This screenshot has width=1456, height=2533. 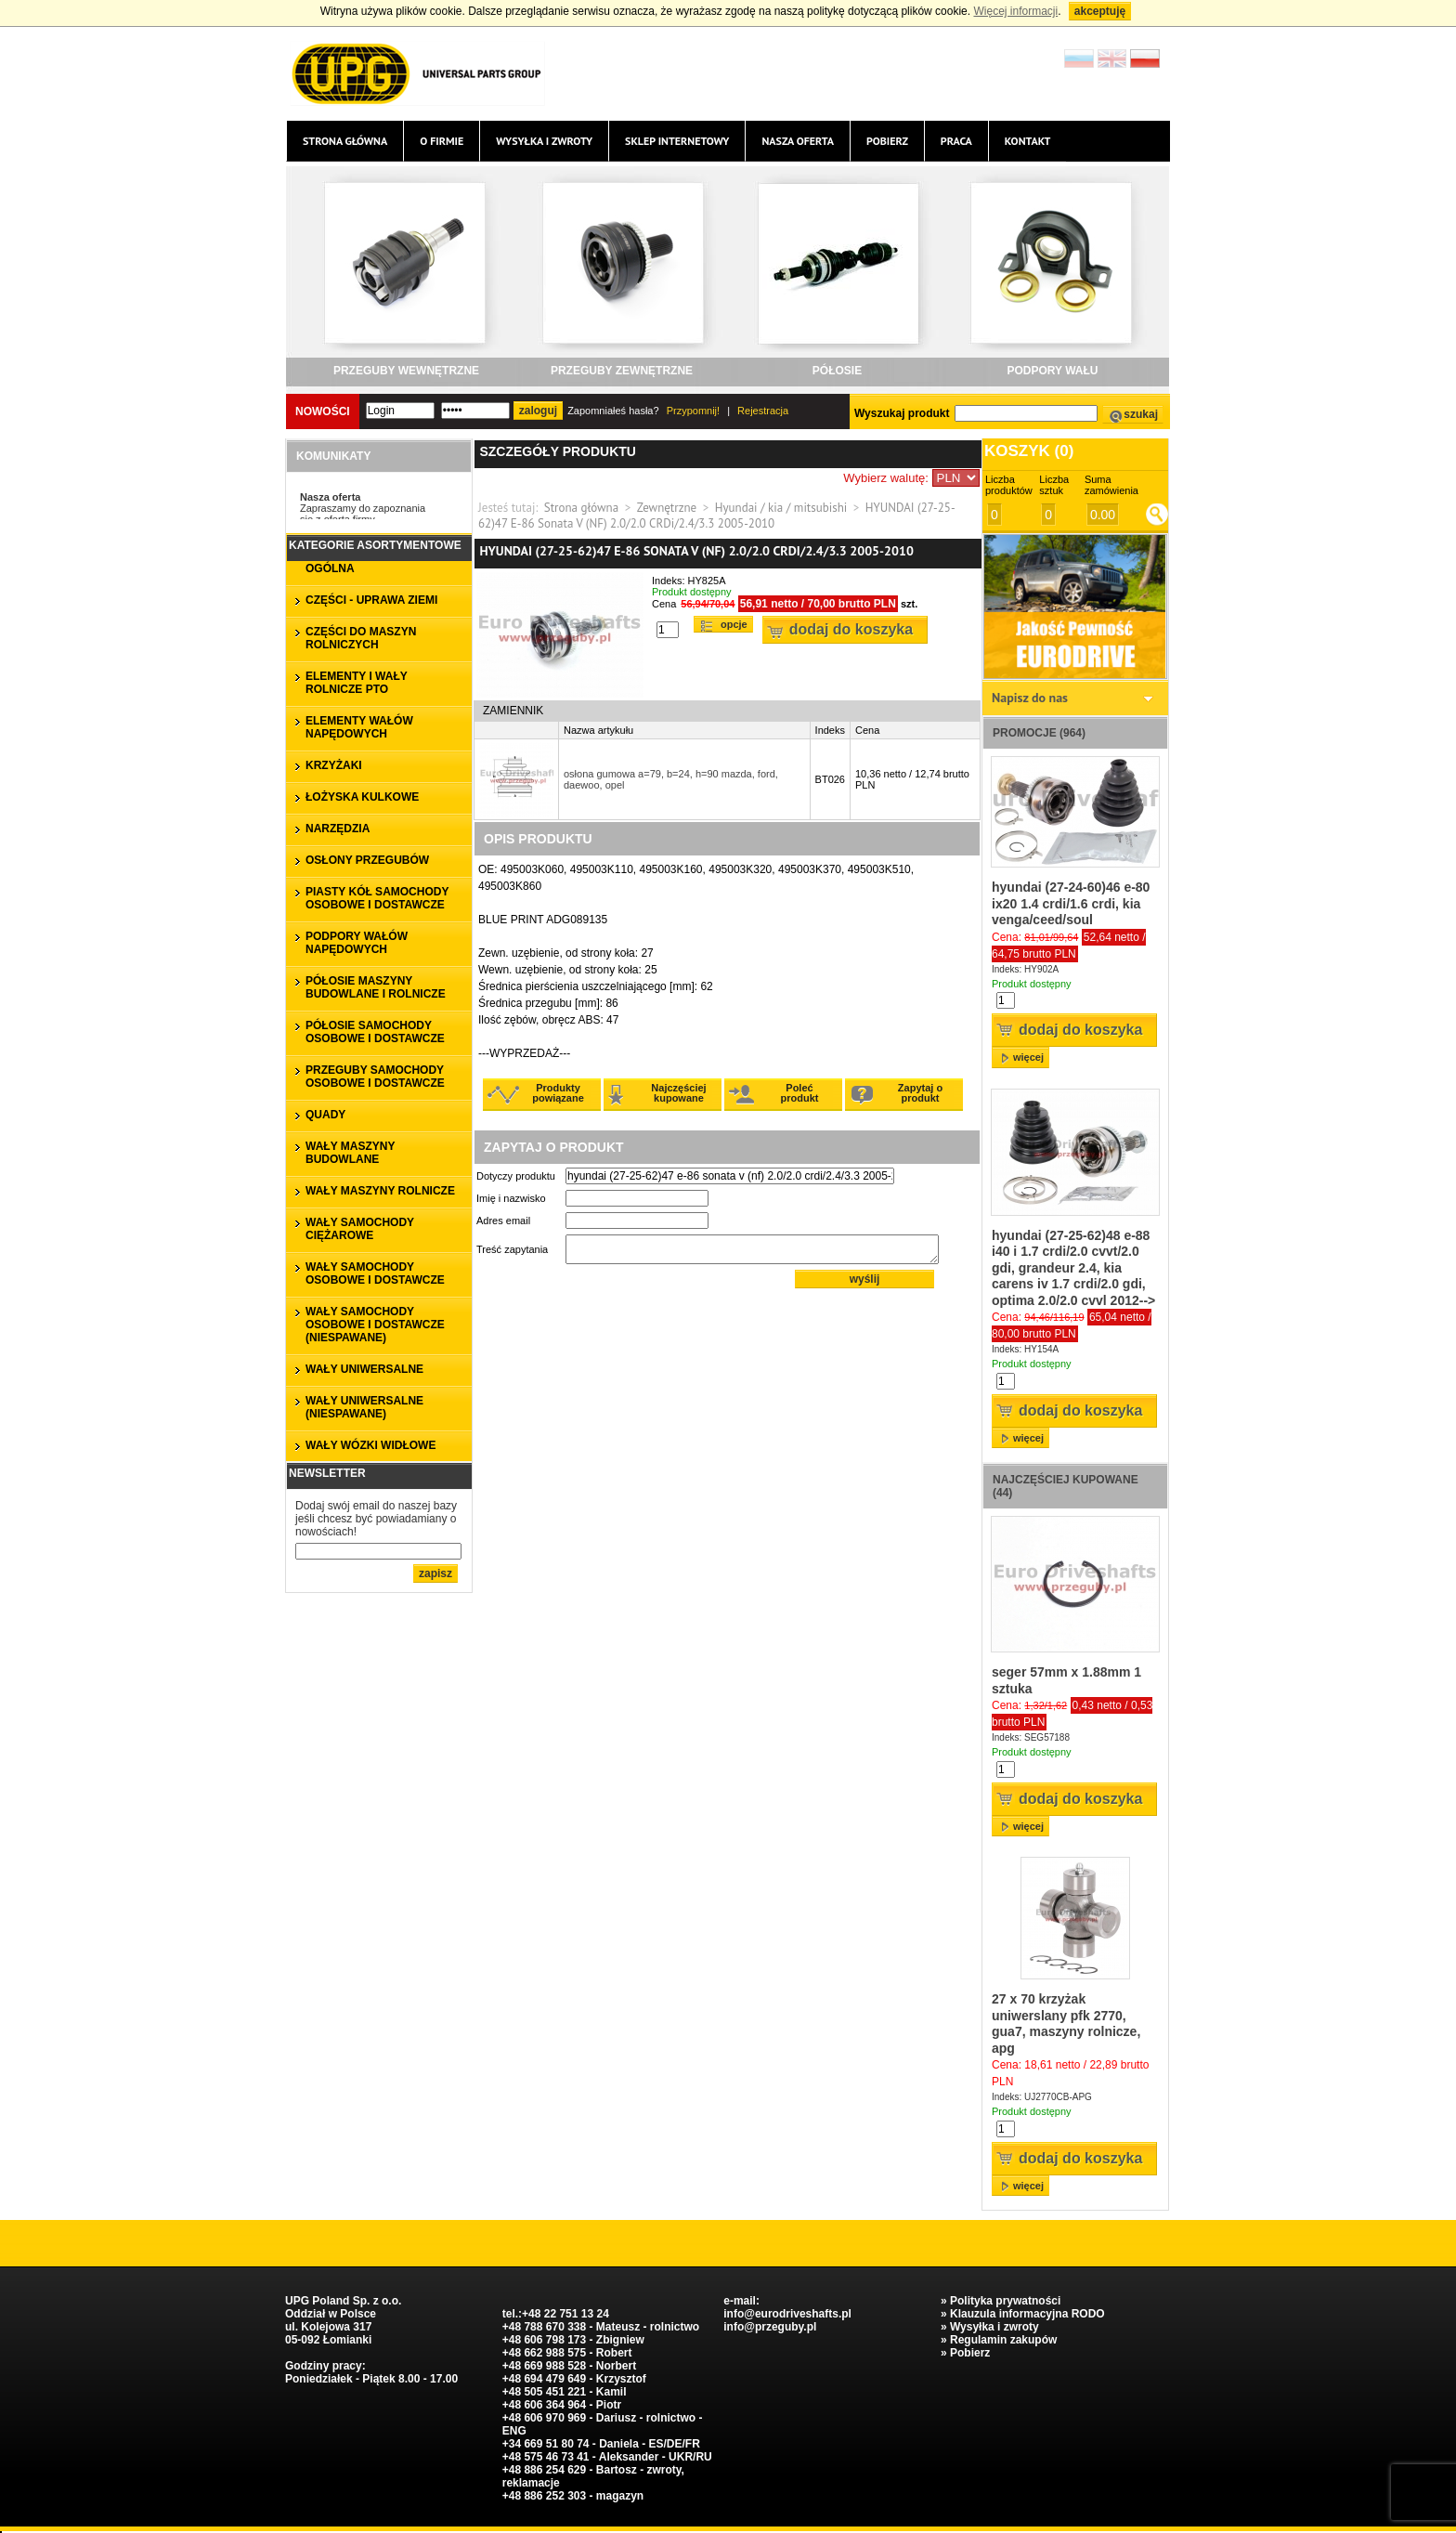 What do you see at coordinates (375, 1032) in the screenshot?
I see `PÓŁOSIE SAMOCHODY OSOBOWE I DOSTAWCZE` at bounding box center [375, 1032].